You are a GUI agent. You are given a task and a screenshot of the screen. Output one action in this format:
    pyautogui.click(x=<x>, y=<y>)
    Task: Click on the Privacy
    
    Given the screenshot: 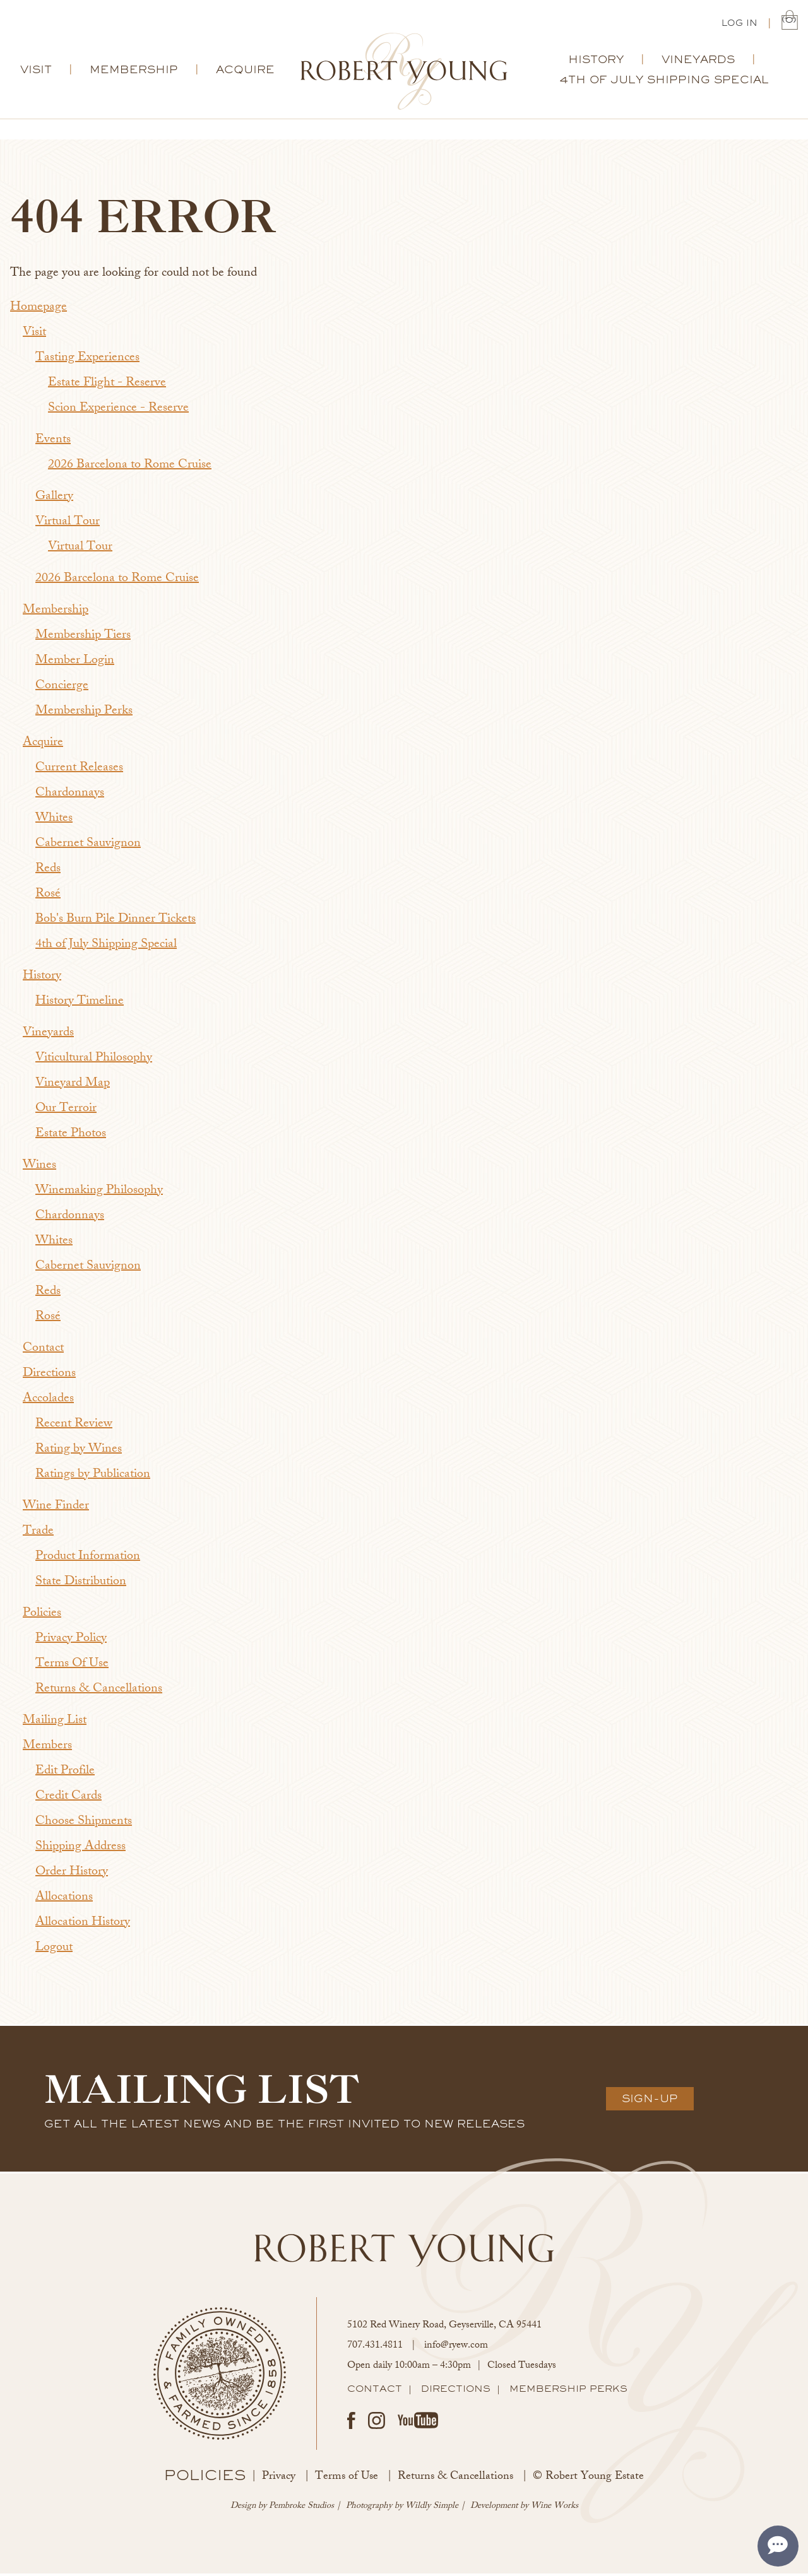 What is the action you would take?
    pyautogui.click(x=278, y=2479)
    